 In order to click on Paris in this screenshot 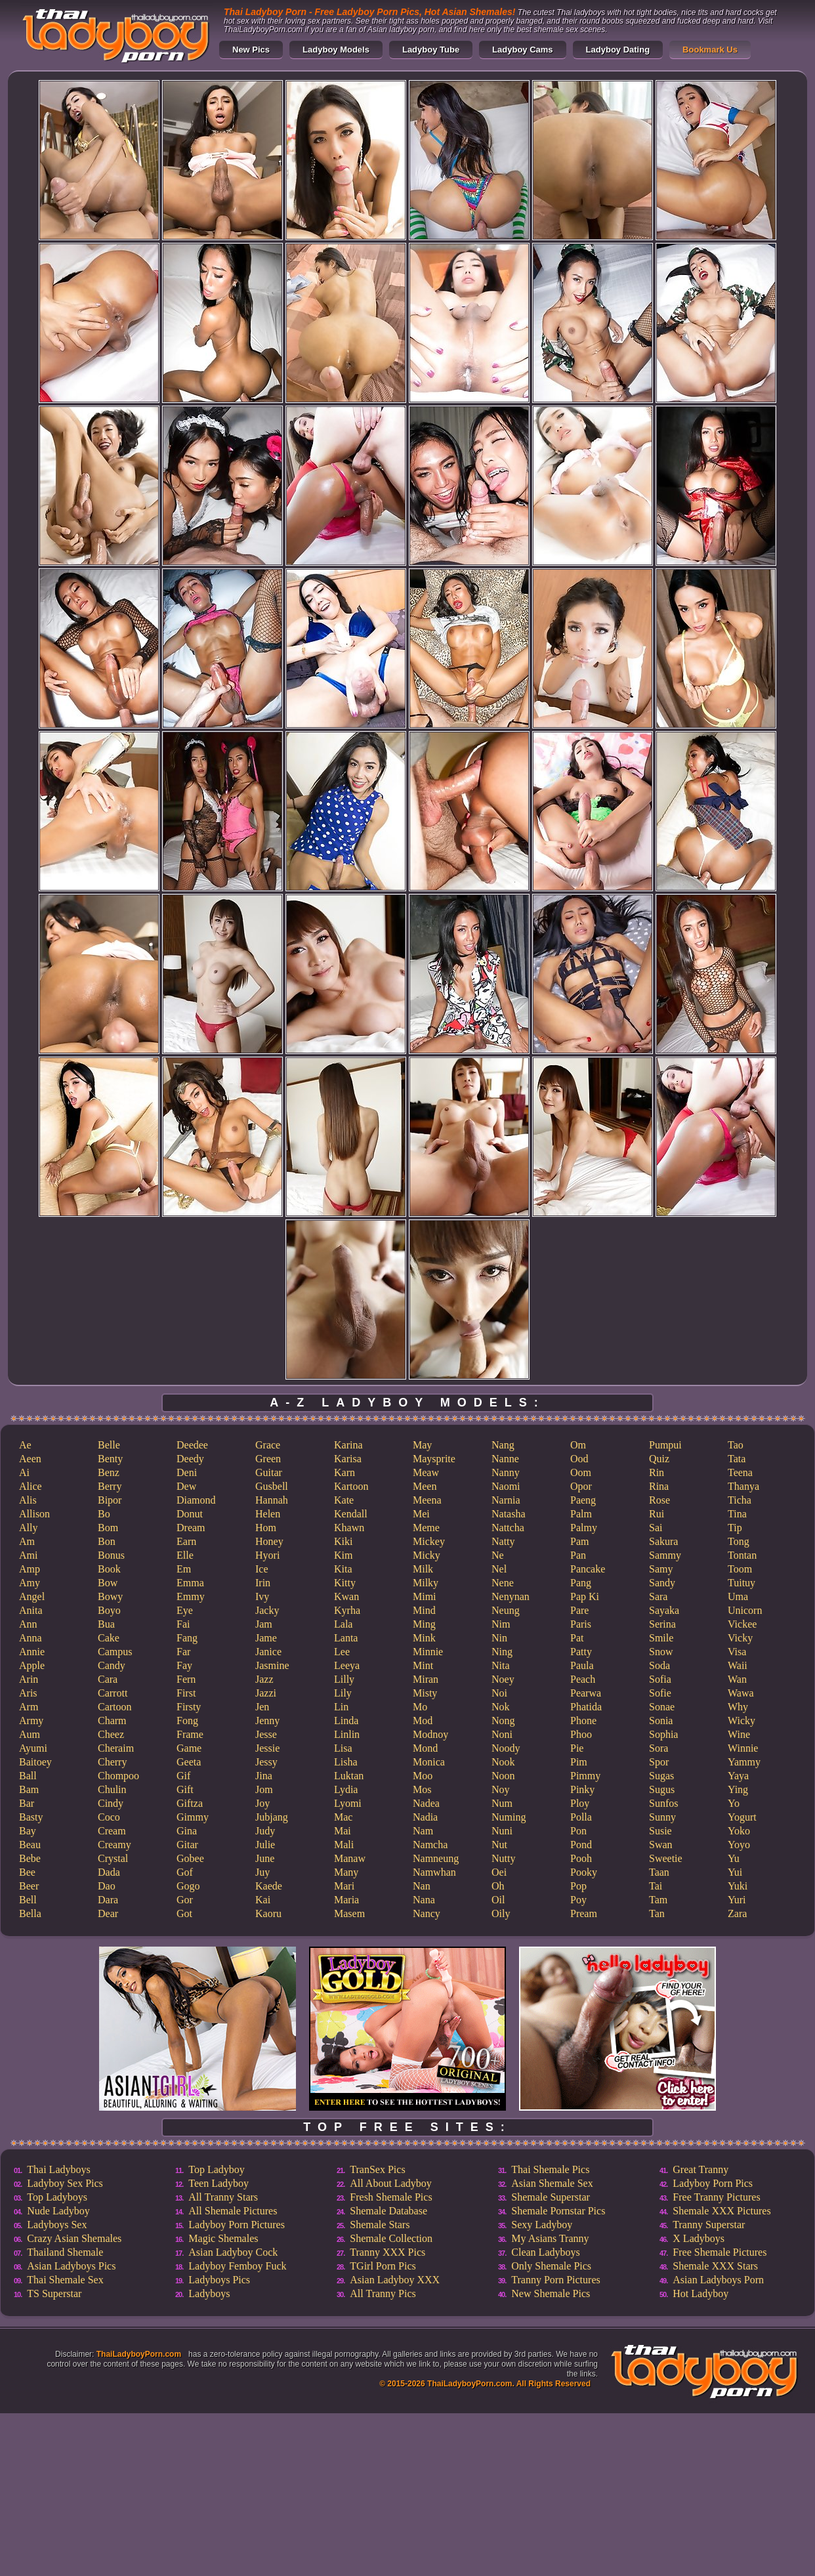, I will do `click(580, 1624)`.